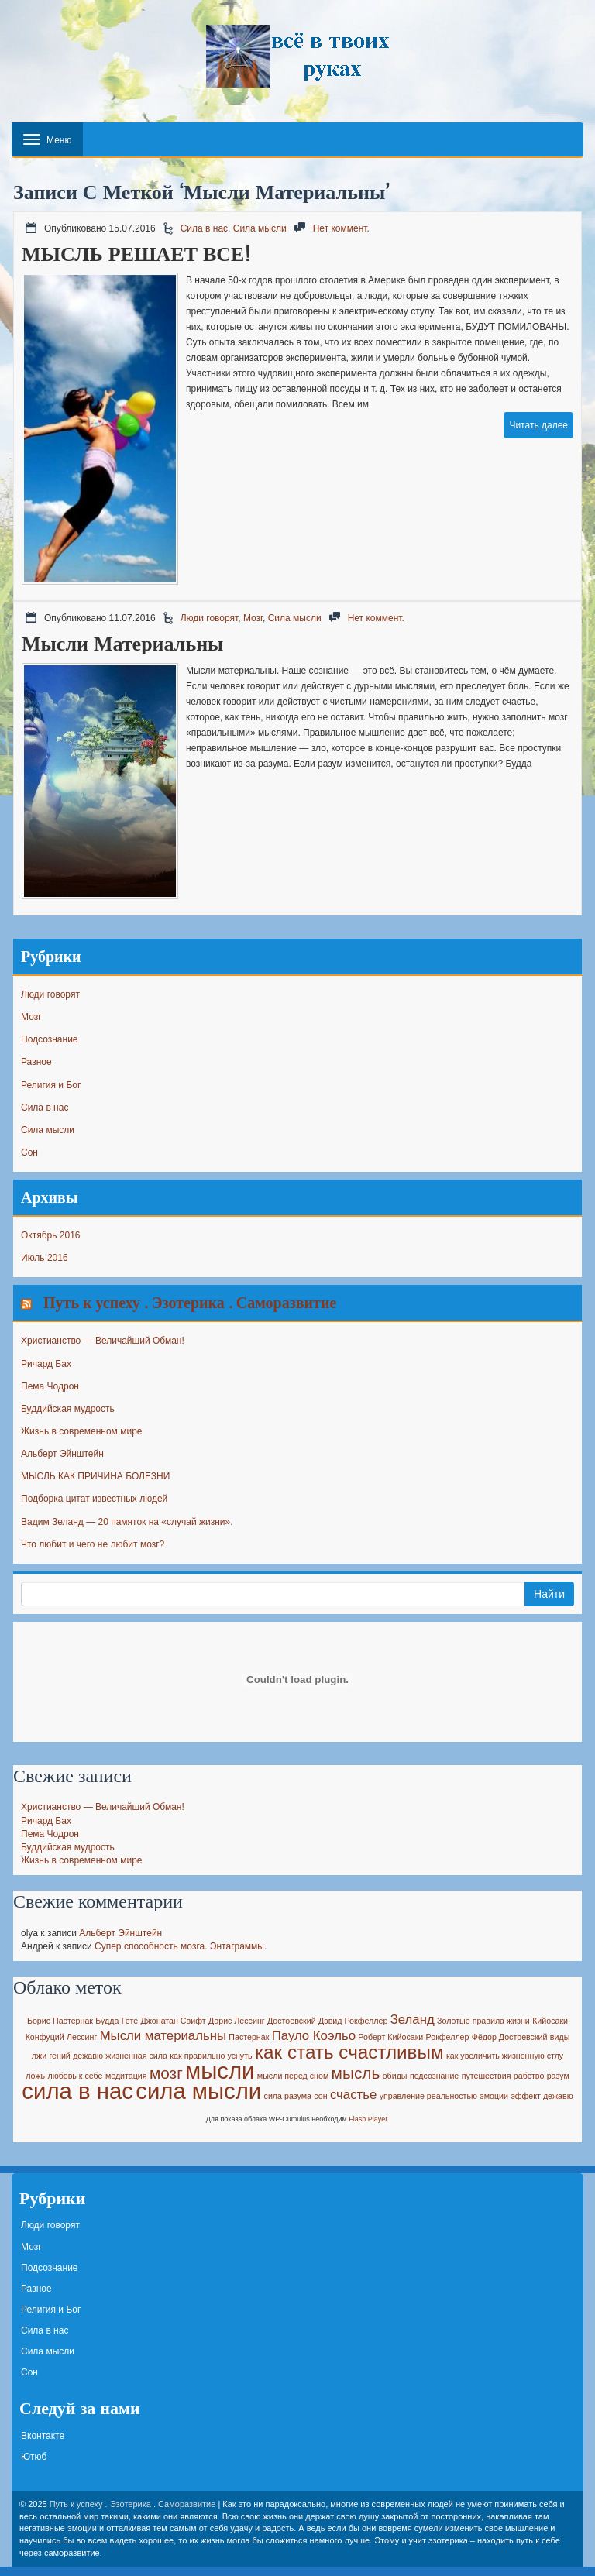 The height and width of the screenshot is (2576, 595). What do you see at coordinates (219, 2070) in the screenshot?
I see `мысли [мысли (6 элементов)]` at bounding box center [219, 2070].